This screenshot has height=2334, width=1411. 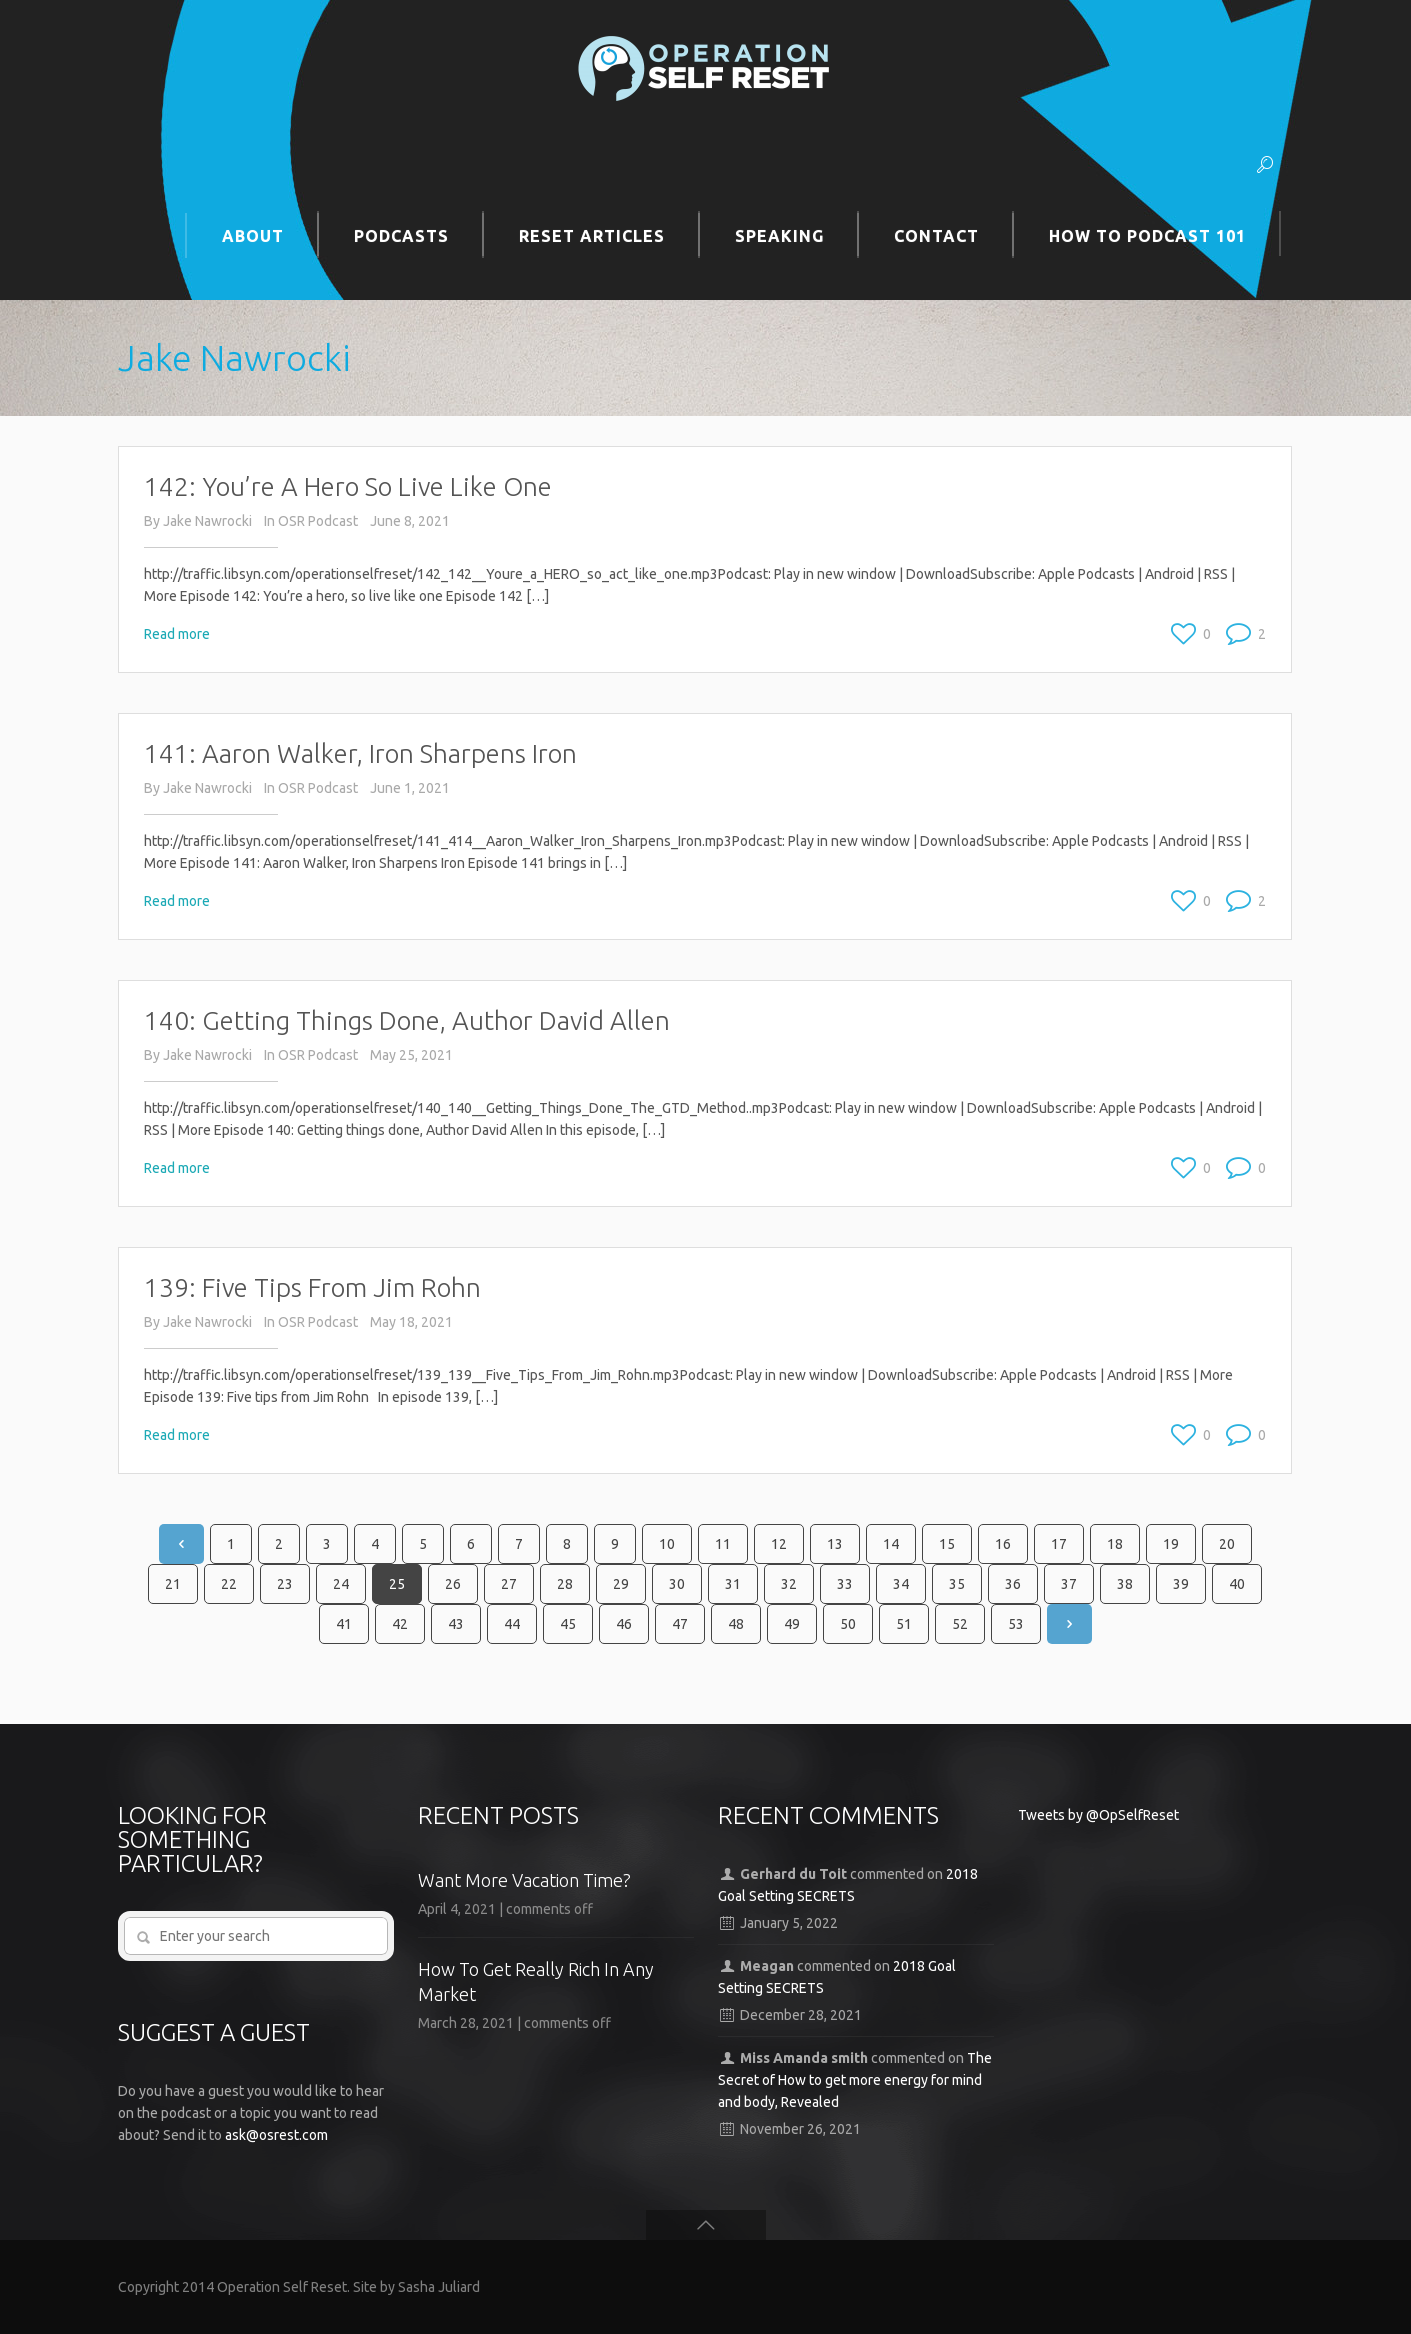 I want to click on 26, so click(x=453, y=1584).